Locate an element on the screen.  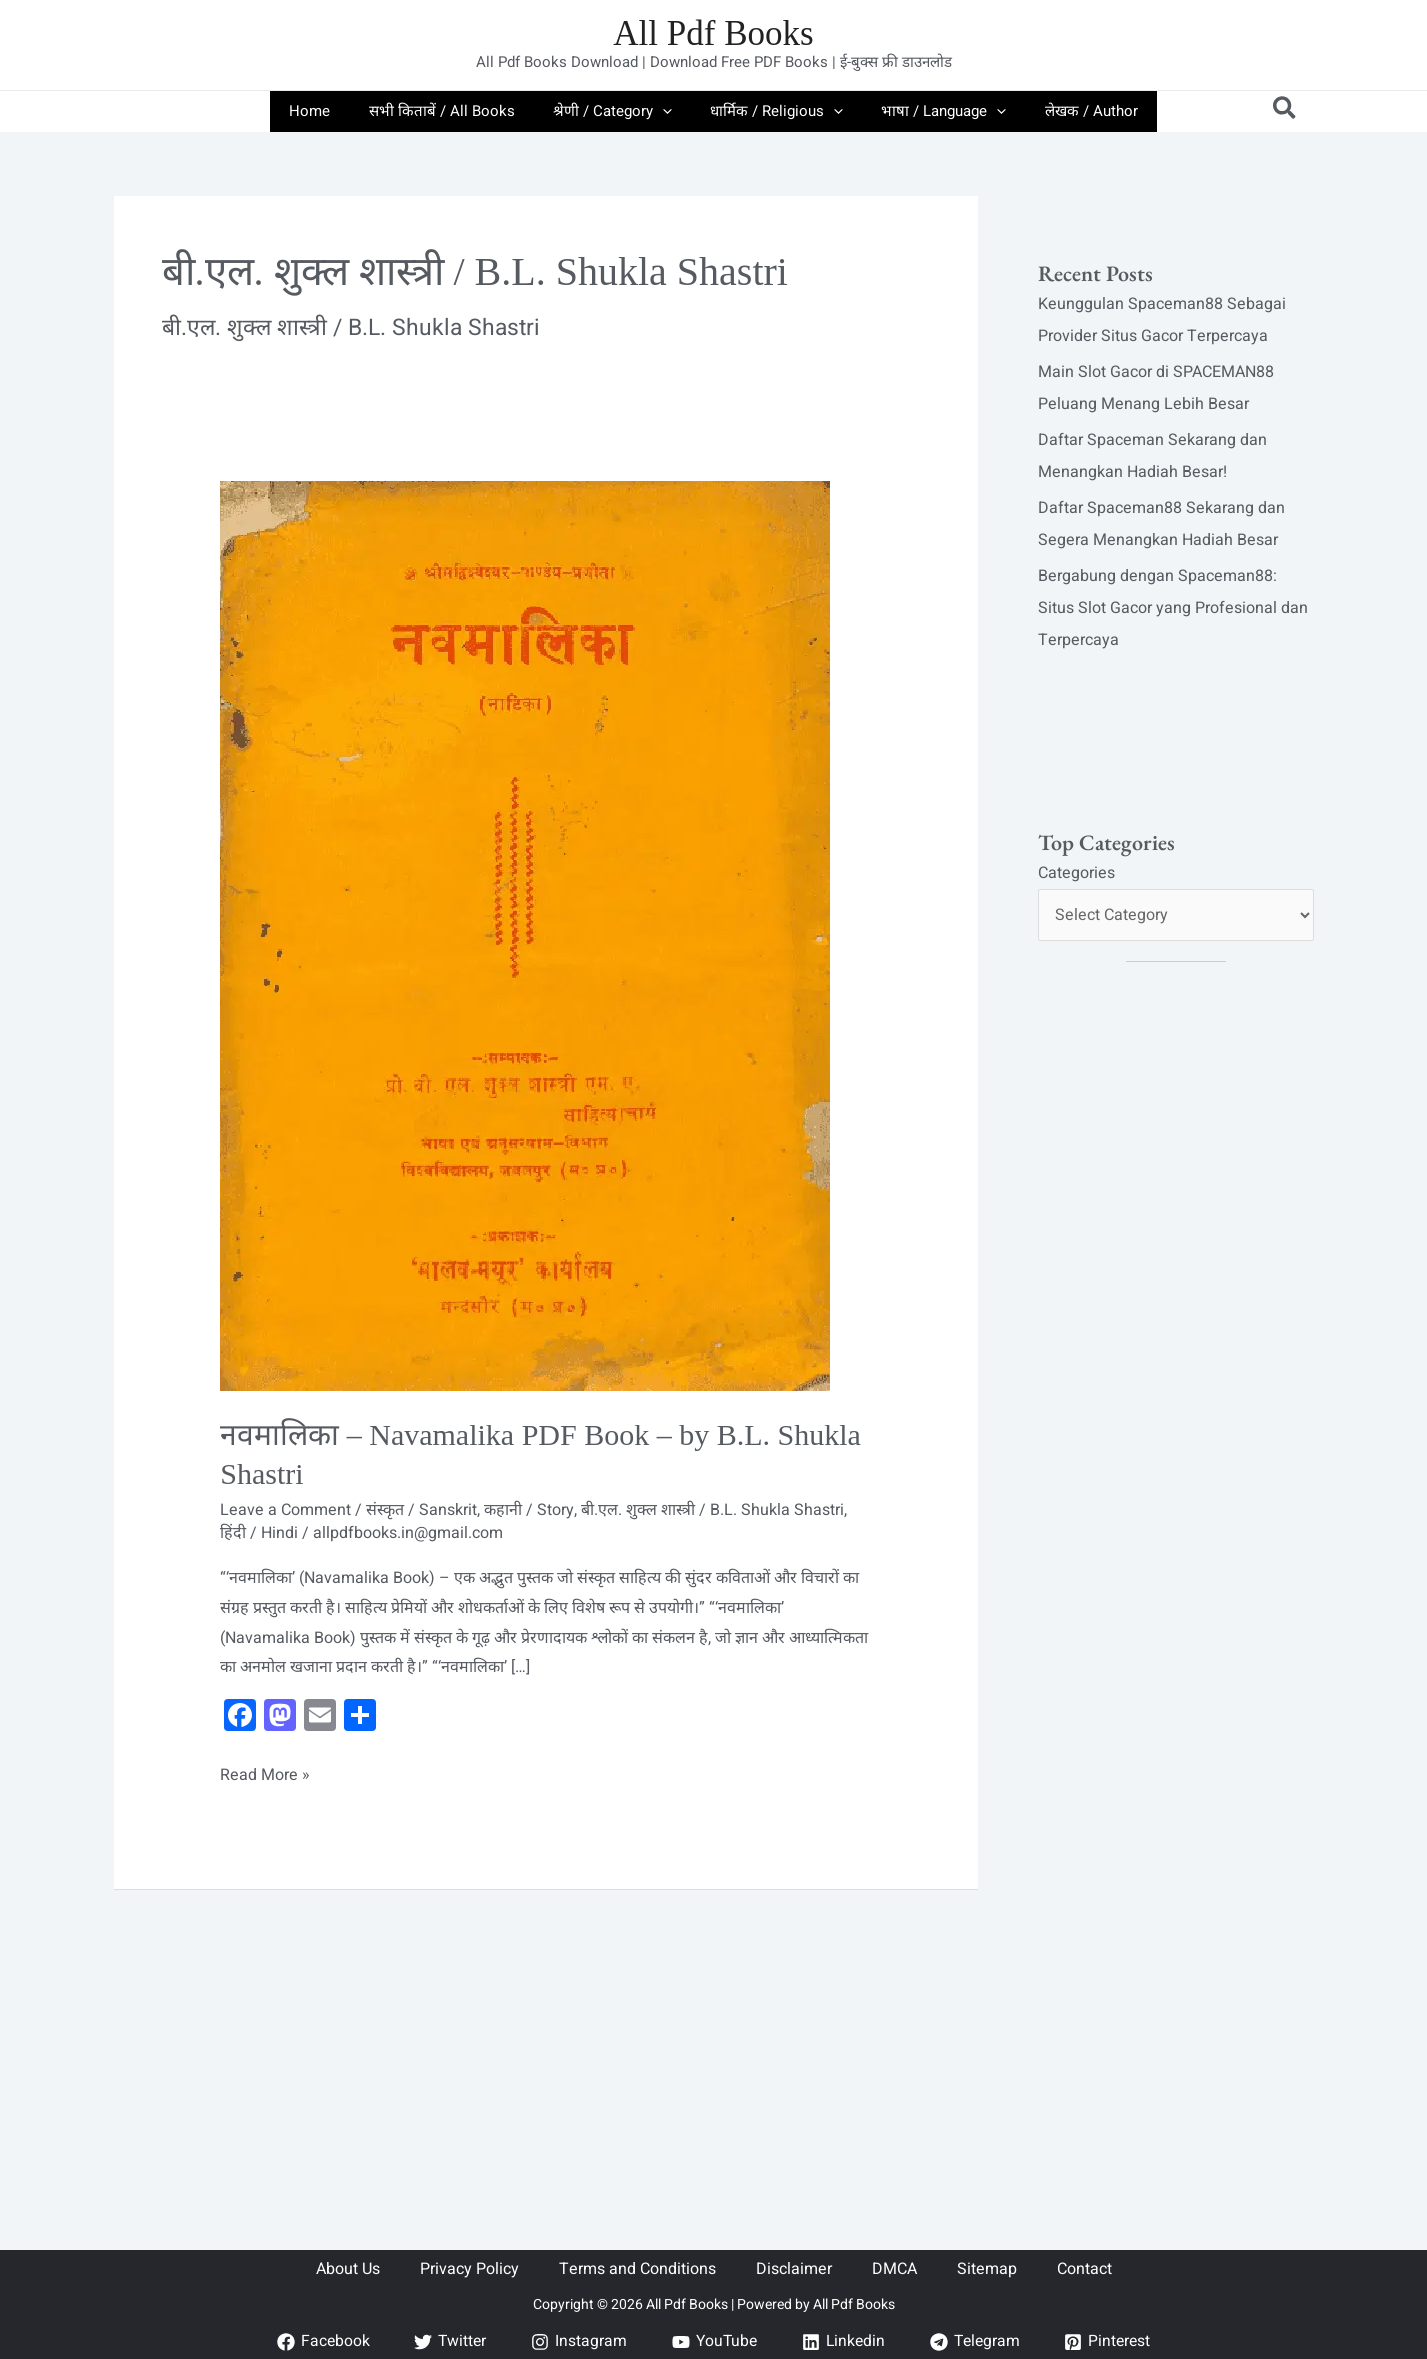
[Twitter] is located at coordinates (446, 2342).